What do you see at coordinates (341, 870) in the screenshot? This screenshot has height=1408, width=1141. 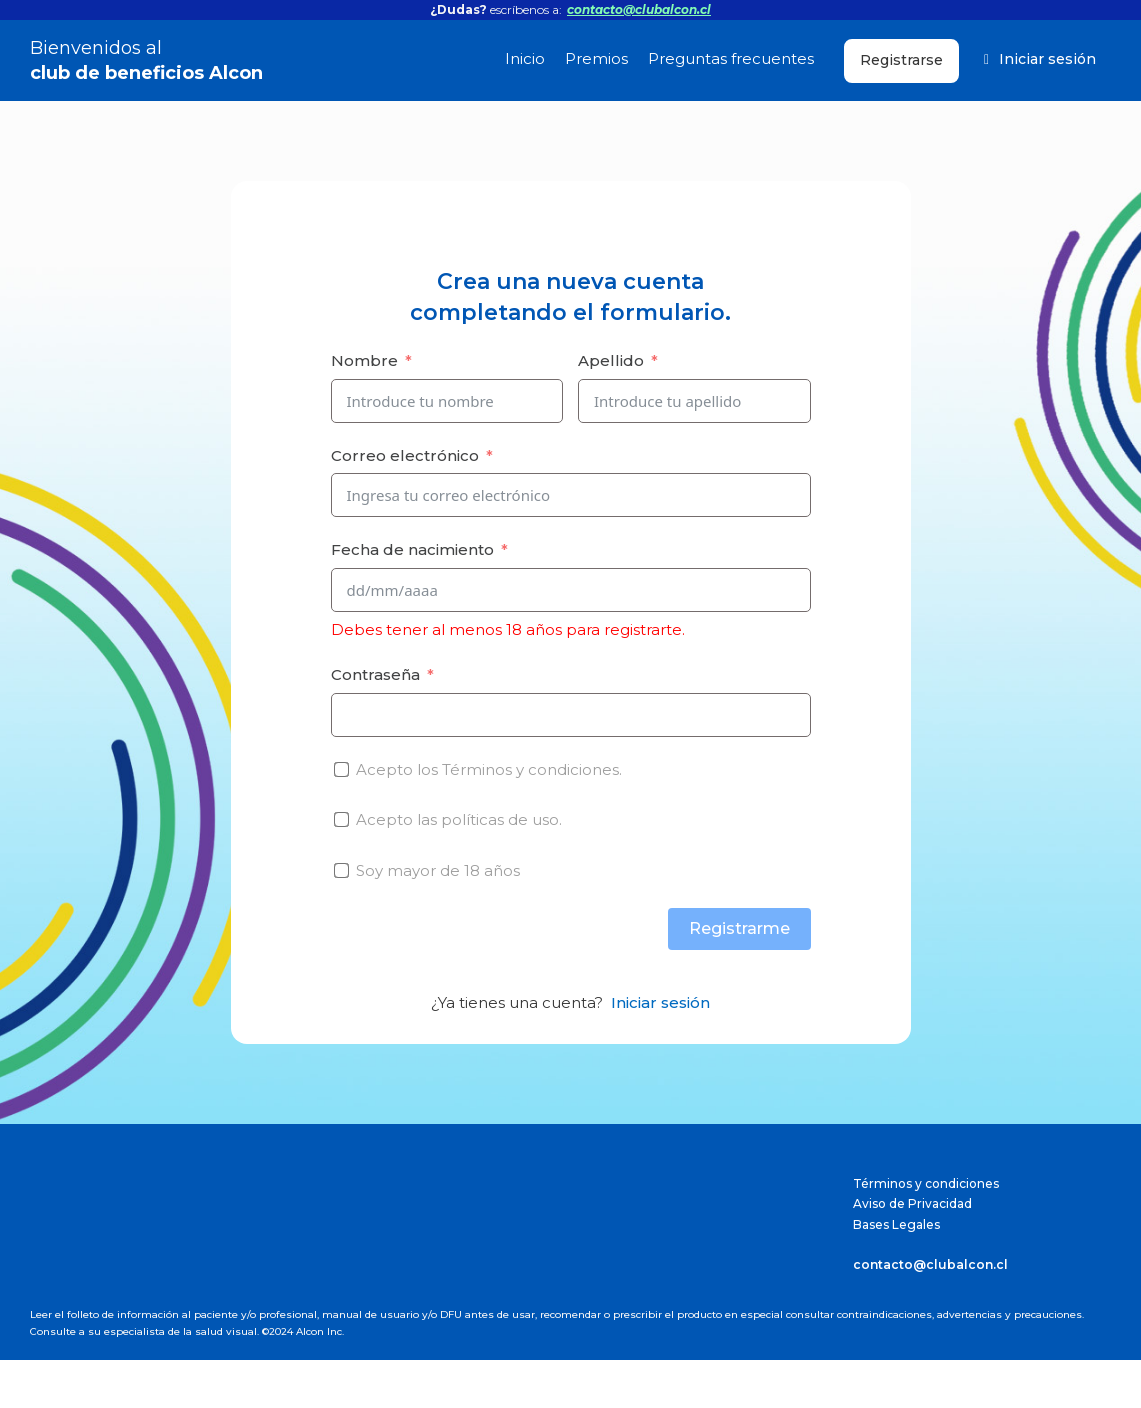 I see `[Soy mayor de 18 años]` at bounding box center [341, 870].